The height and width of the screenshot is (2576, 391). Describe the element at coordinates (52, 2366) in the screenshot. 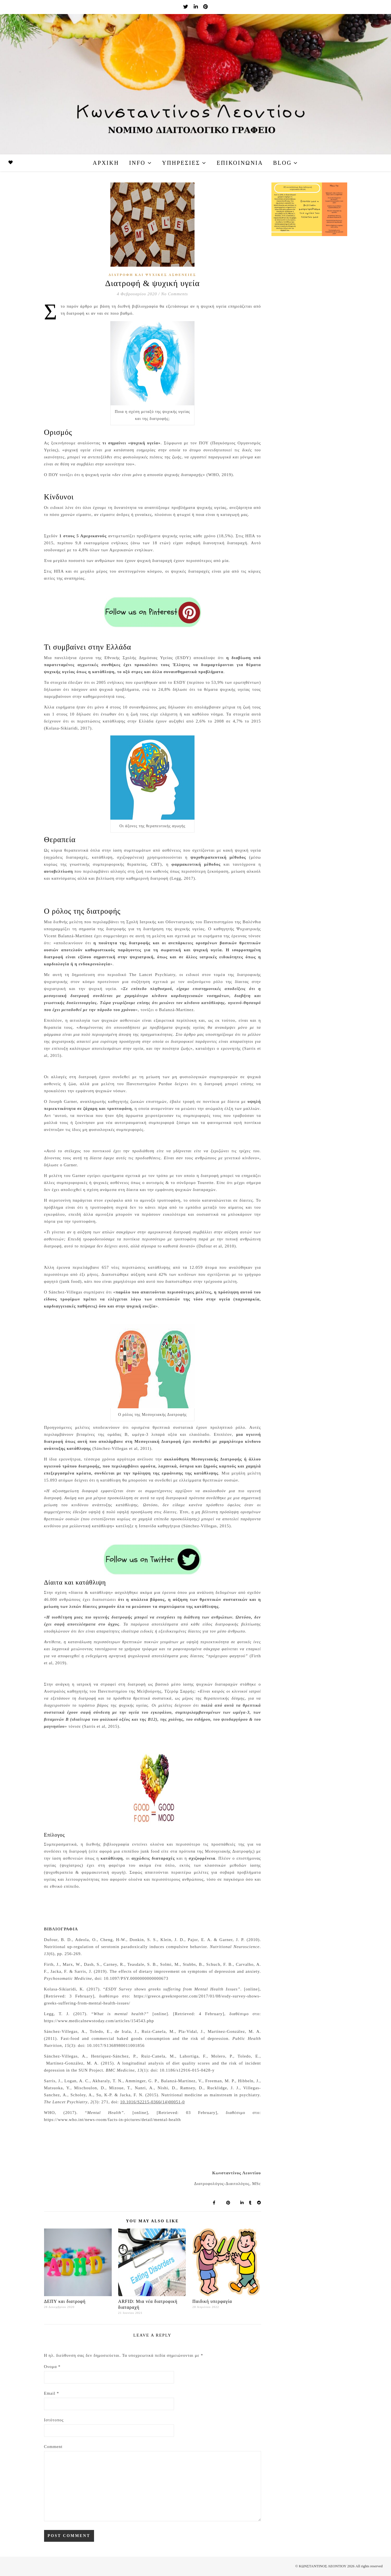

I see `Όνομα` at that location.